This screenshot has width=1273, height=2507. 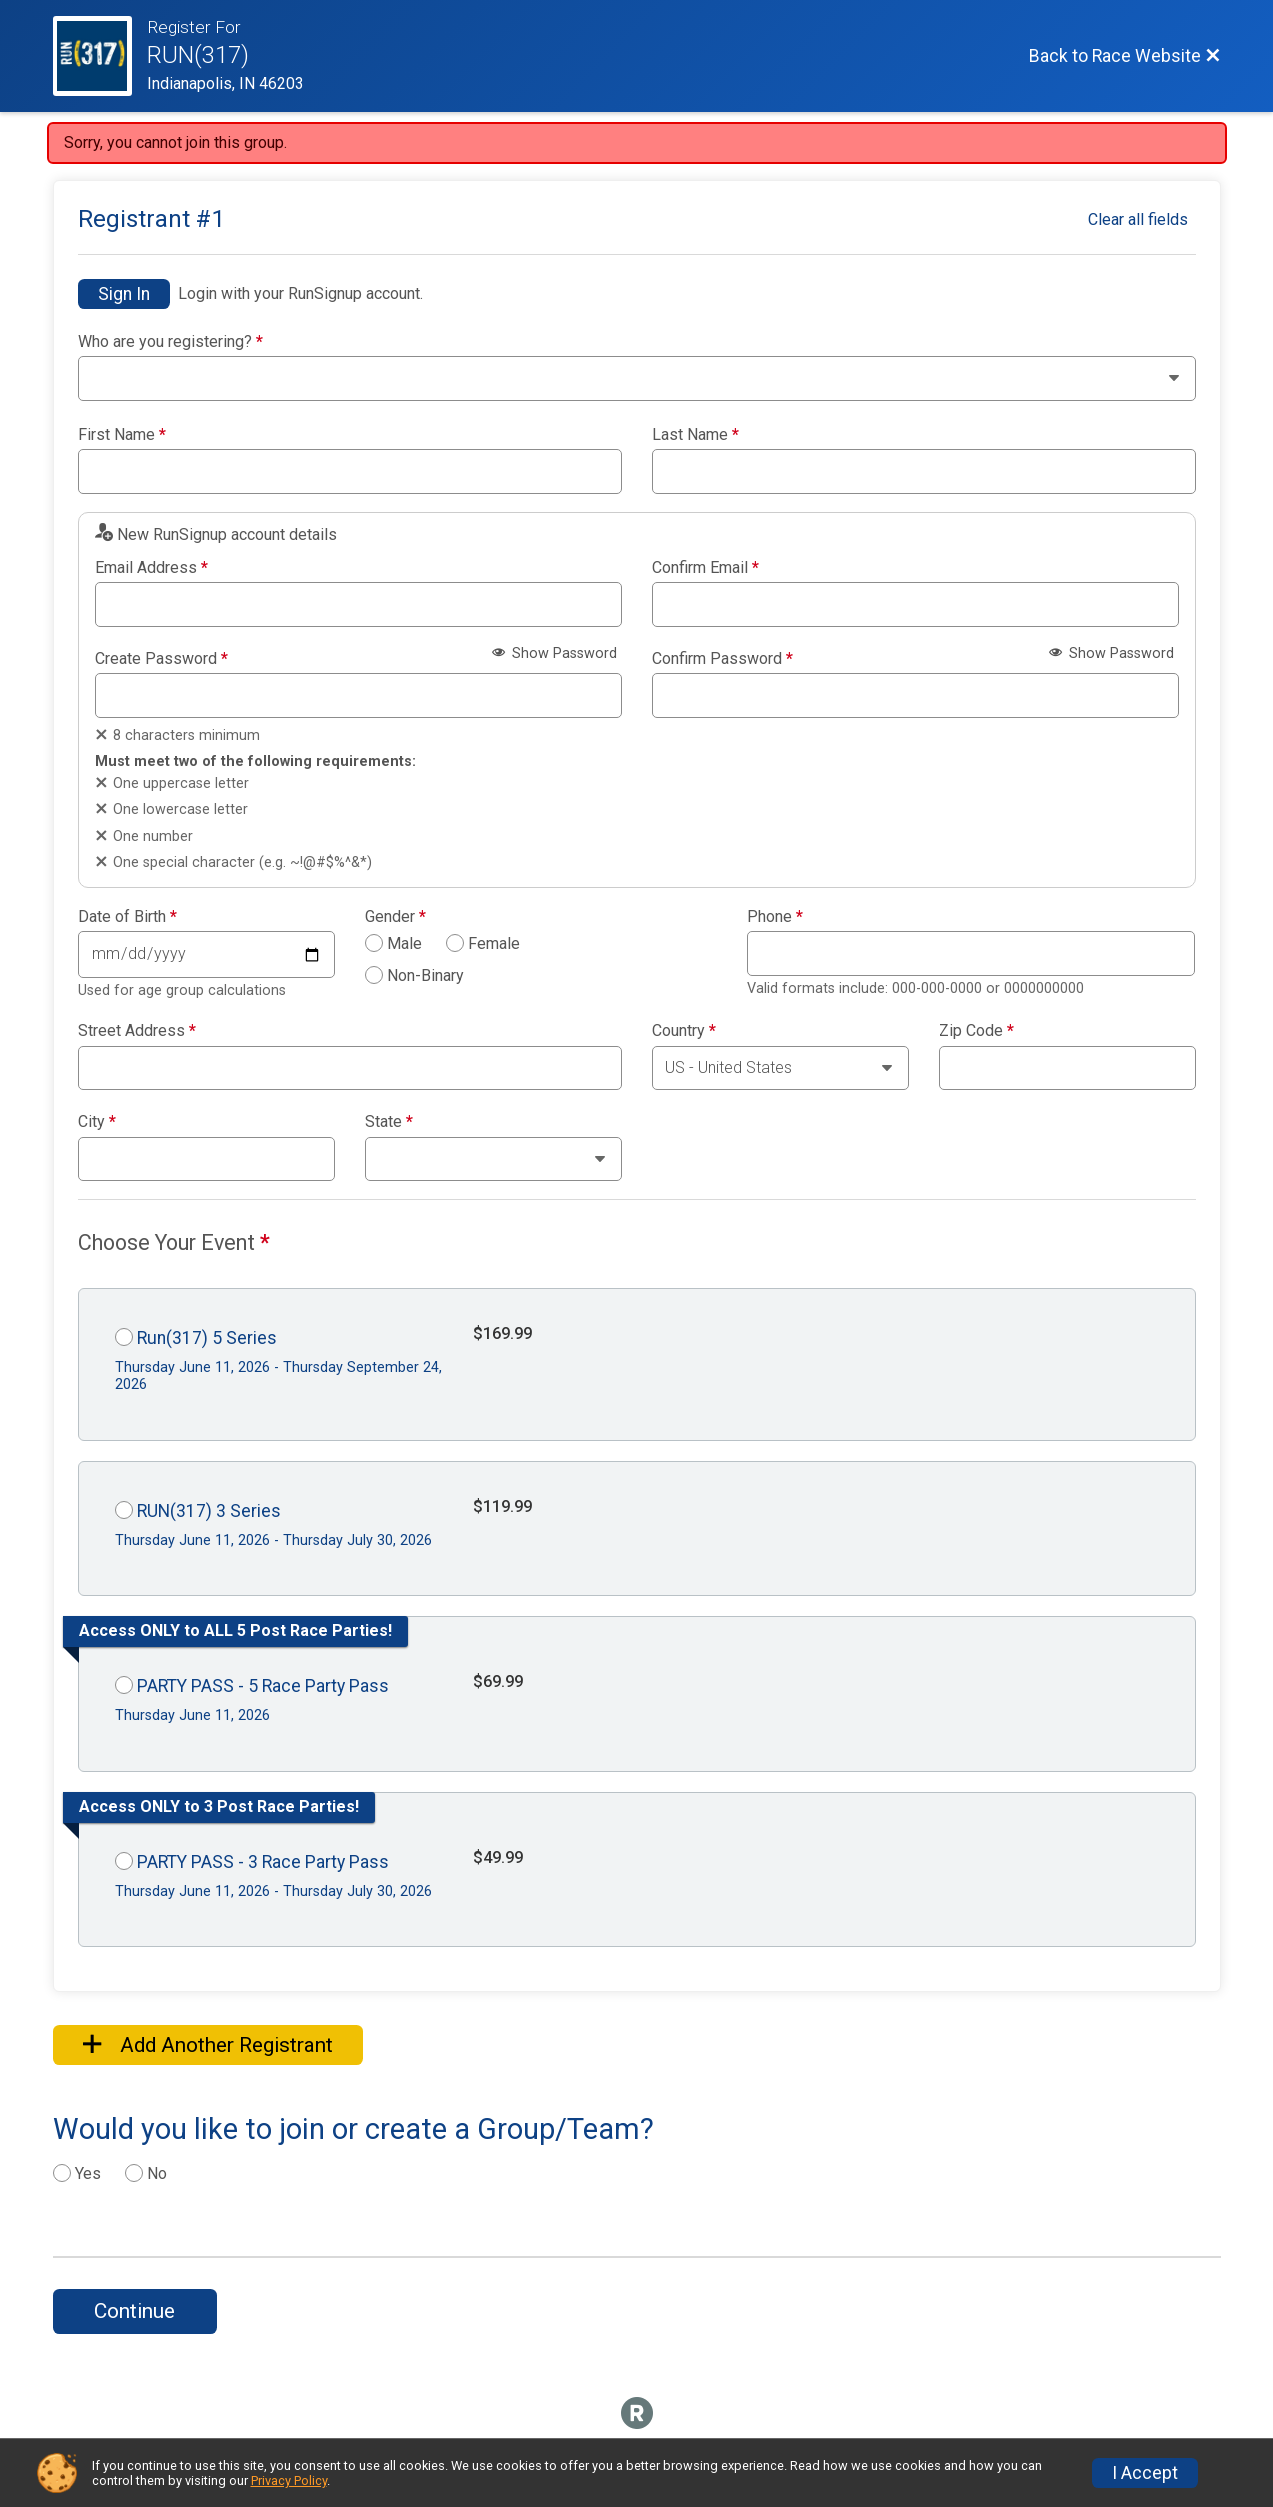 I want to click on Privacy Policy, so click(x=289, y=2480).